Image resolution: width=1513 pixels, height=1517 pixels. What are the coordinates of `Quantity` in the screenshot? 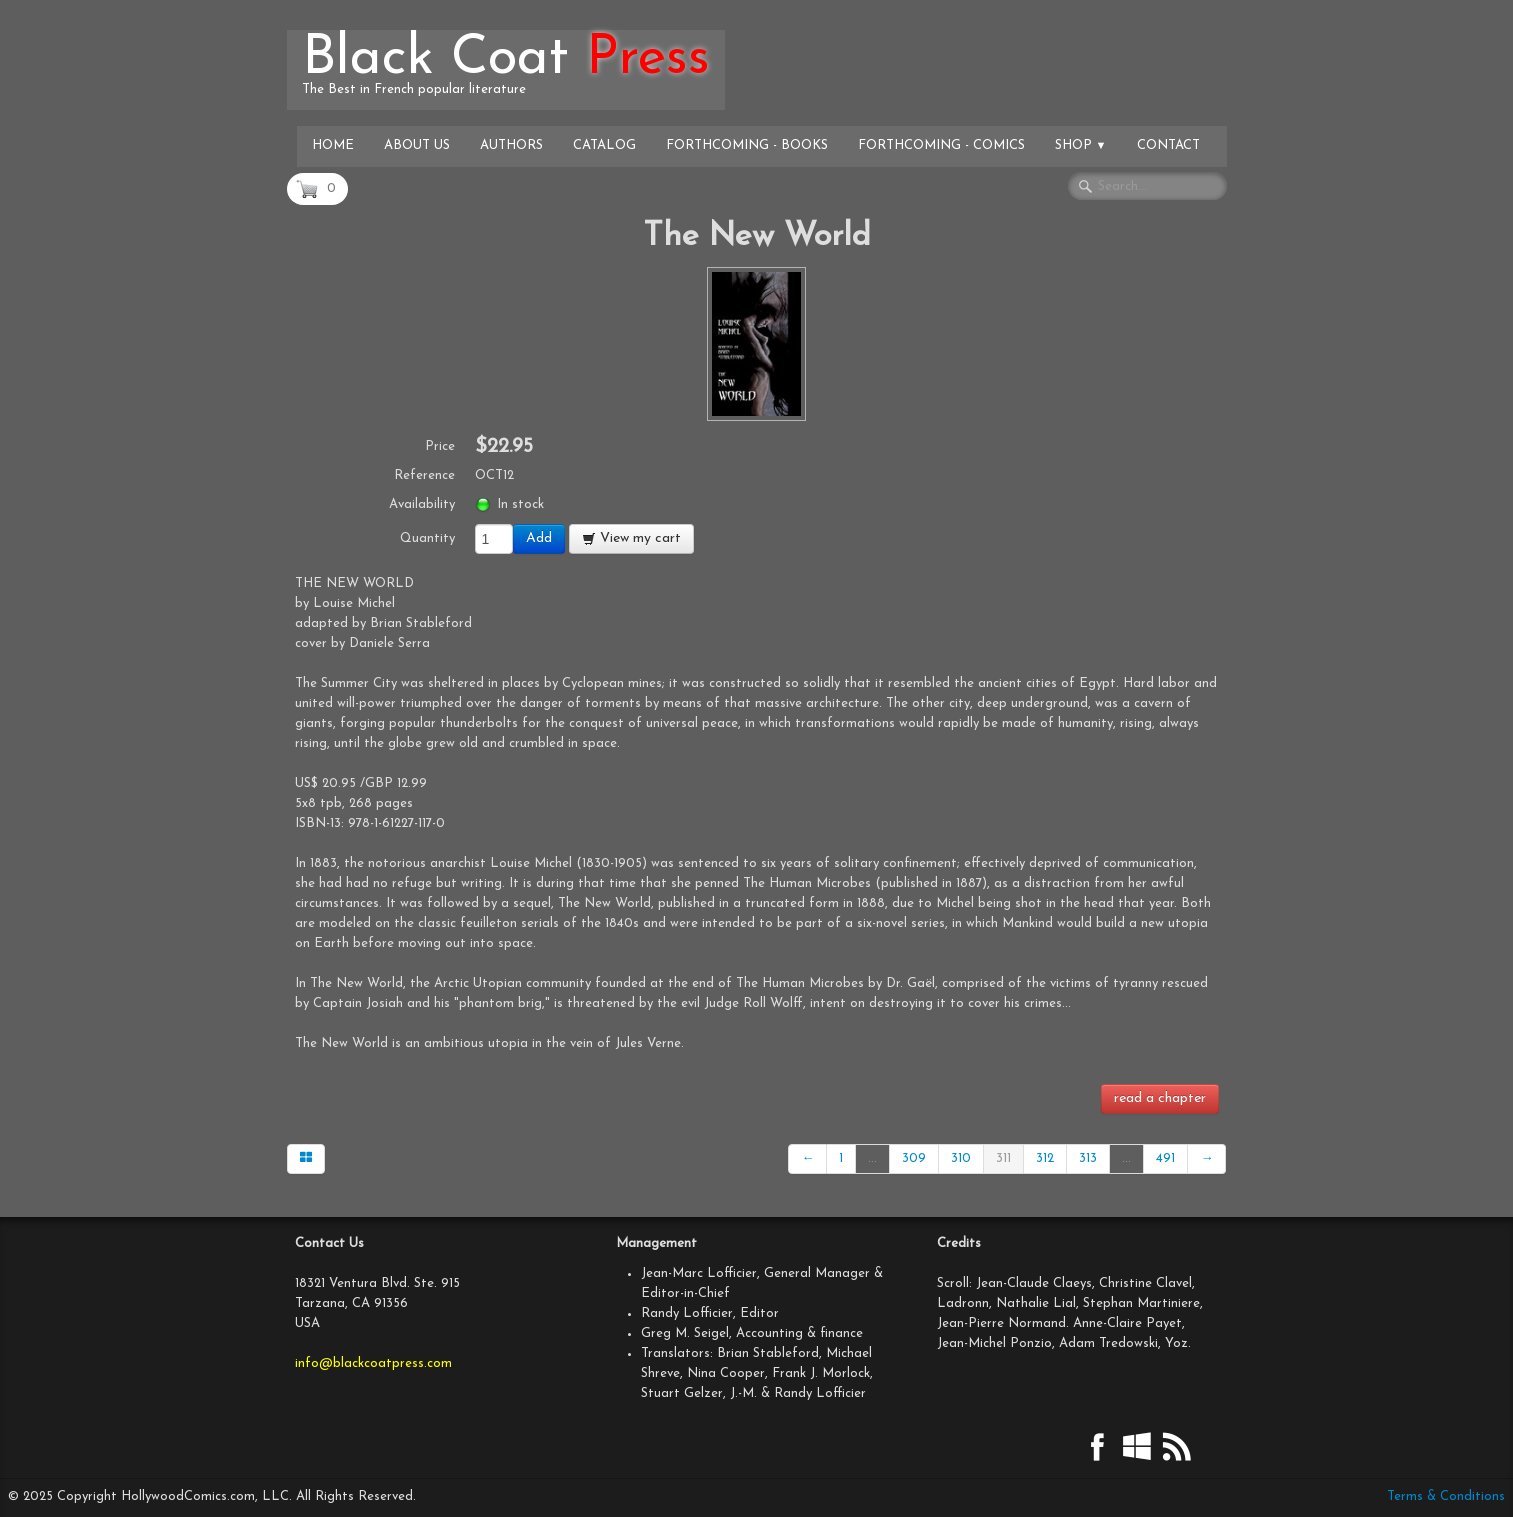 It's located at (427, 538).